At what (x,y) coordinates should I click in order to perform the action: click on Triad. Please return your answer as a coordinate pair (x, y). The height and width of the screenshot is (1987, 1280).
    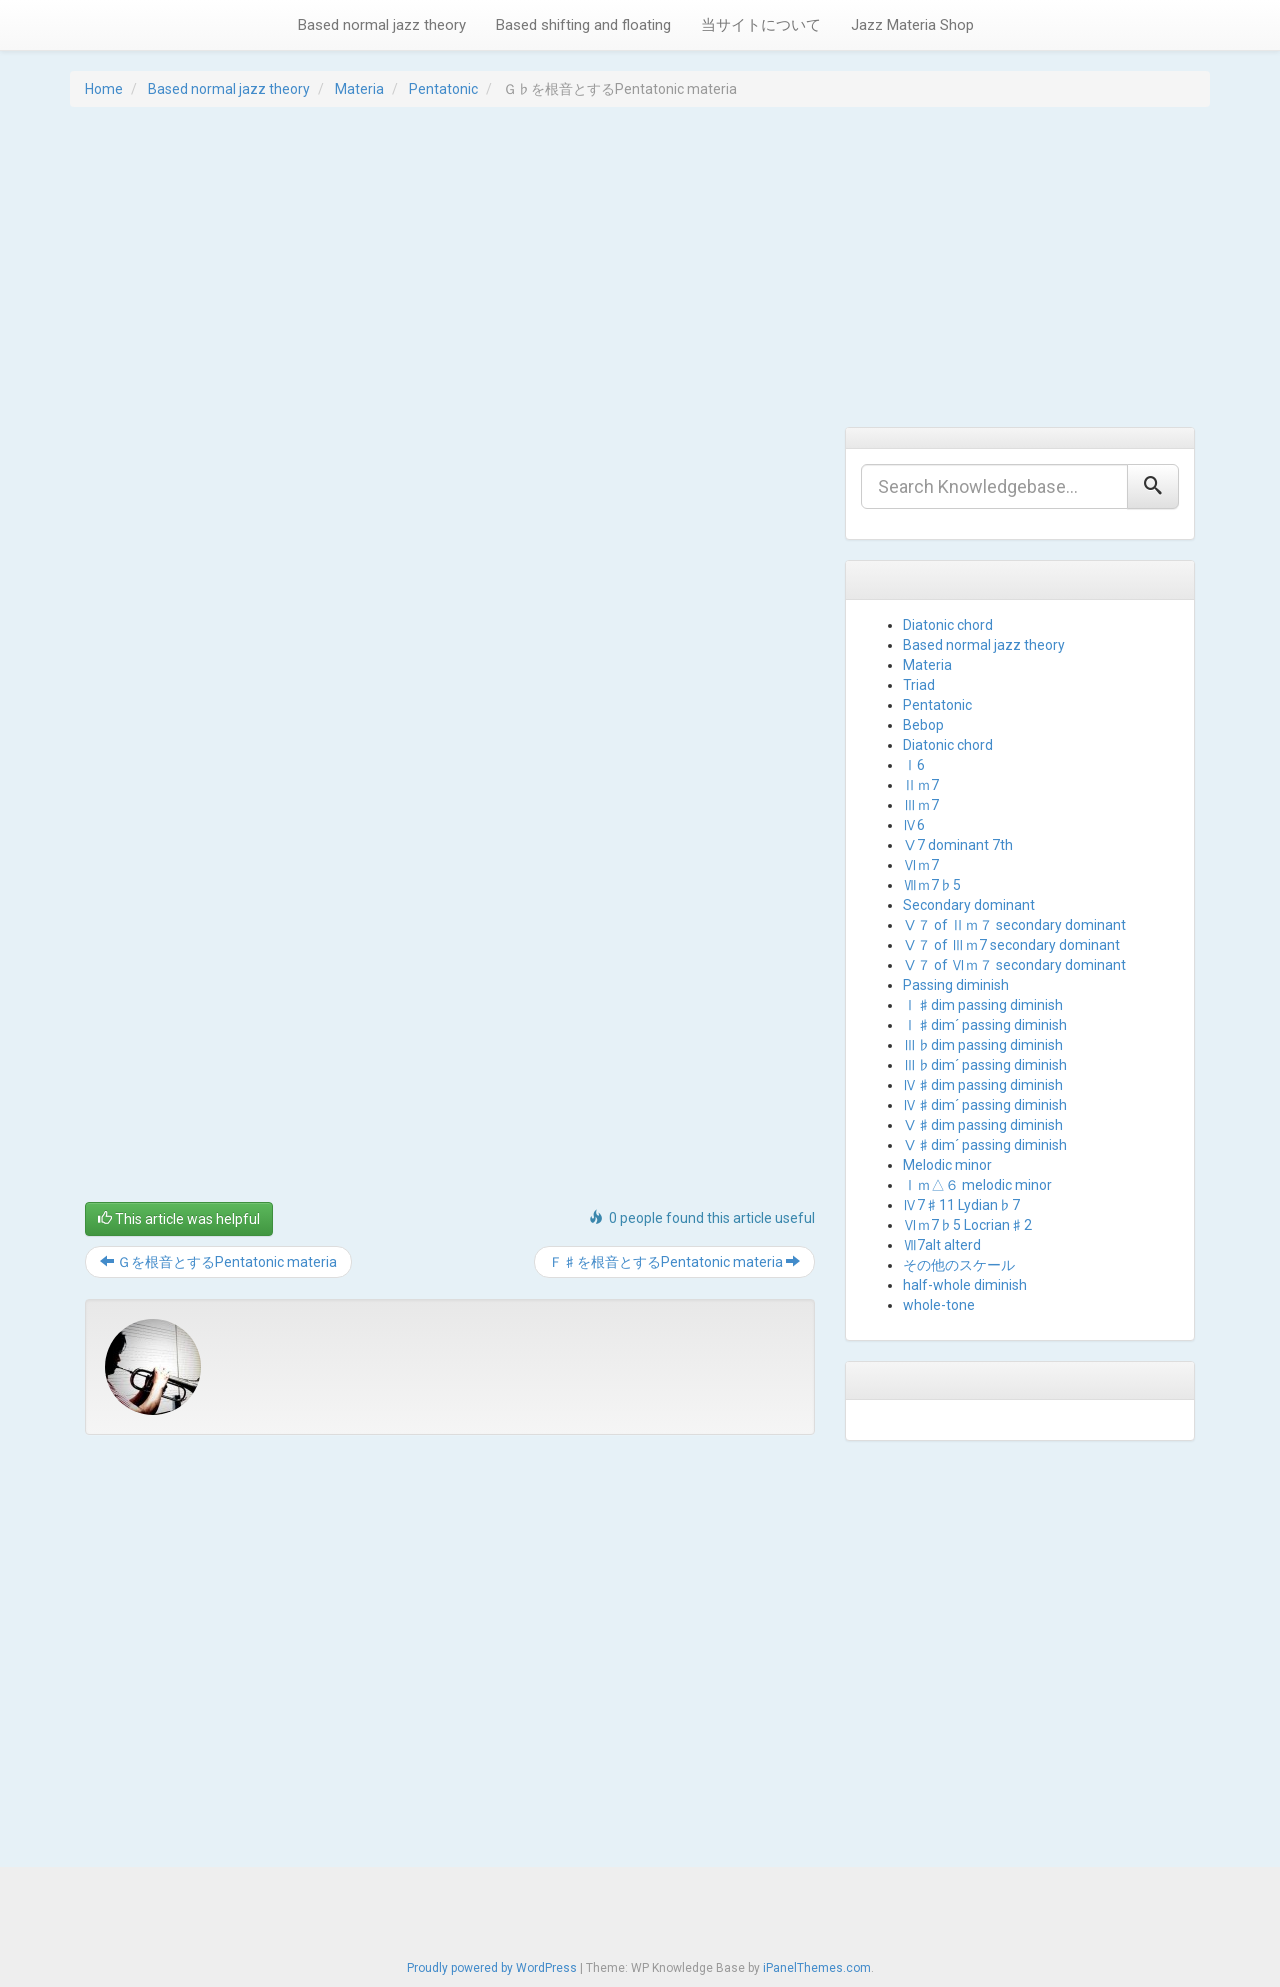
    Looking at the image, I should click on (919, 685).